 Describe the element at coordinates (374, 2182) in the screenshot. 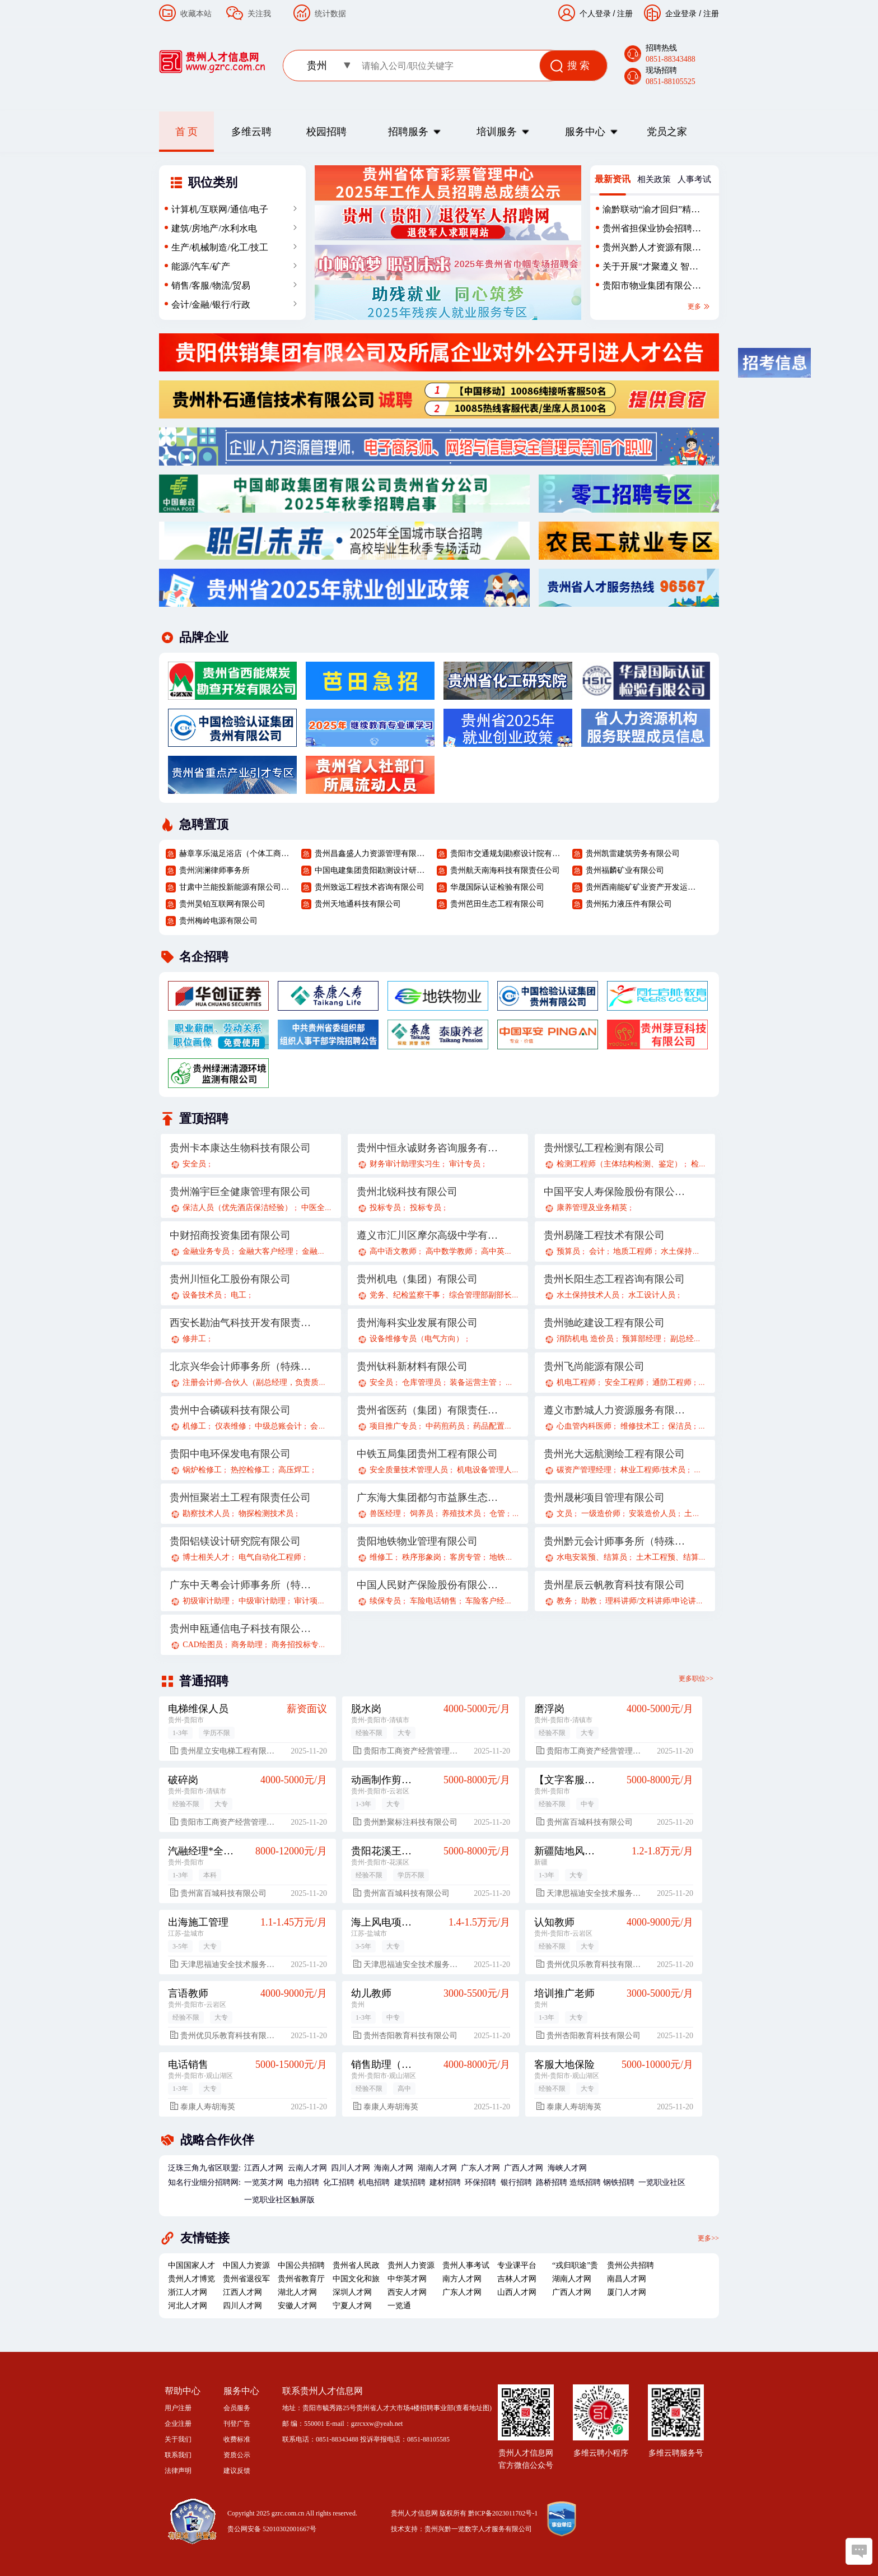

I see `机电招聘` at that location.